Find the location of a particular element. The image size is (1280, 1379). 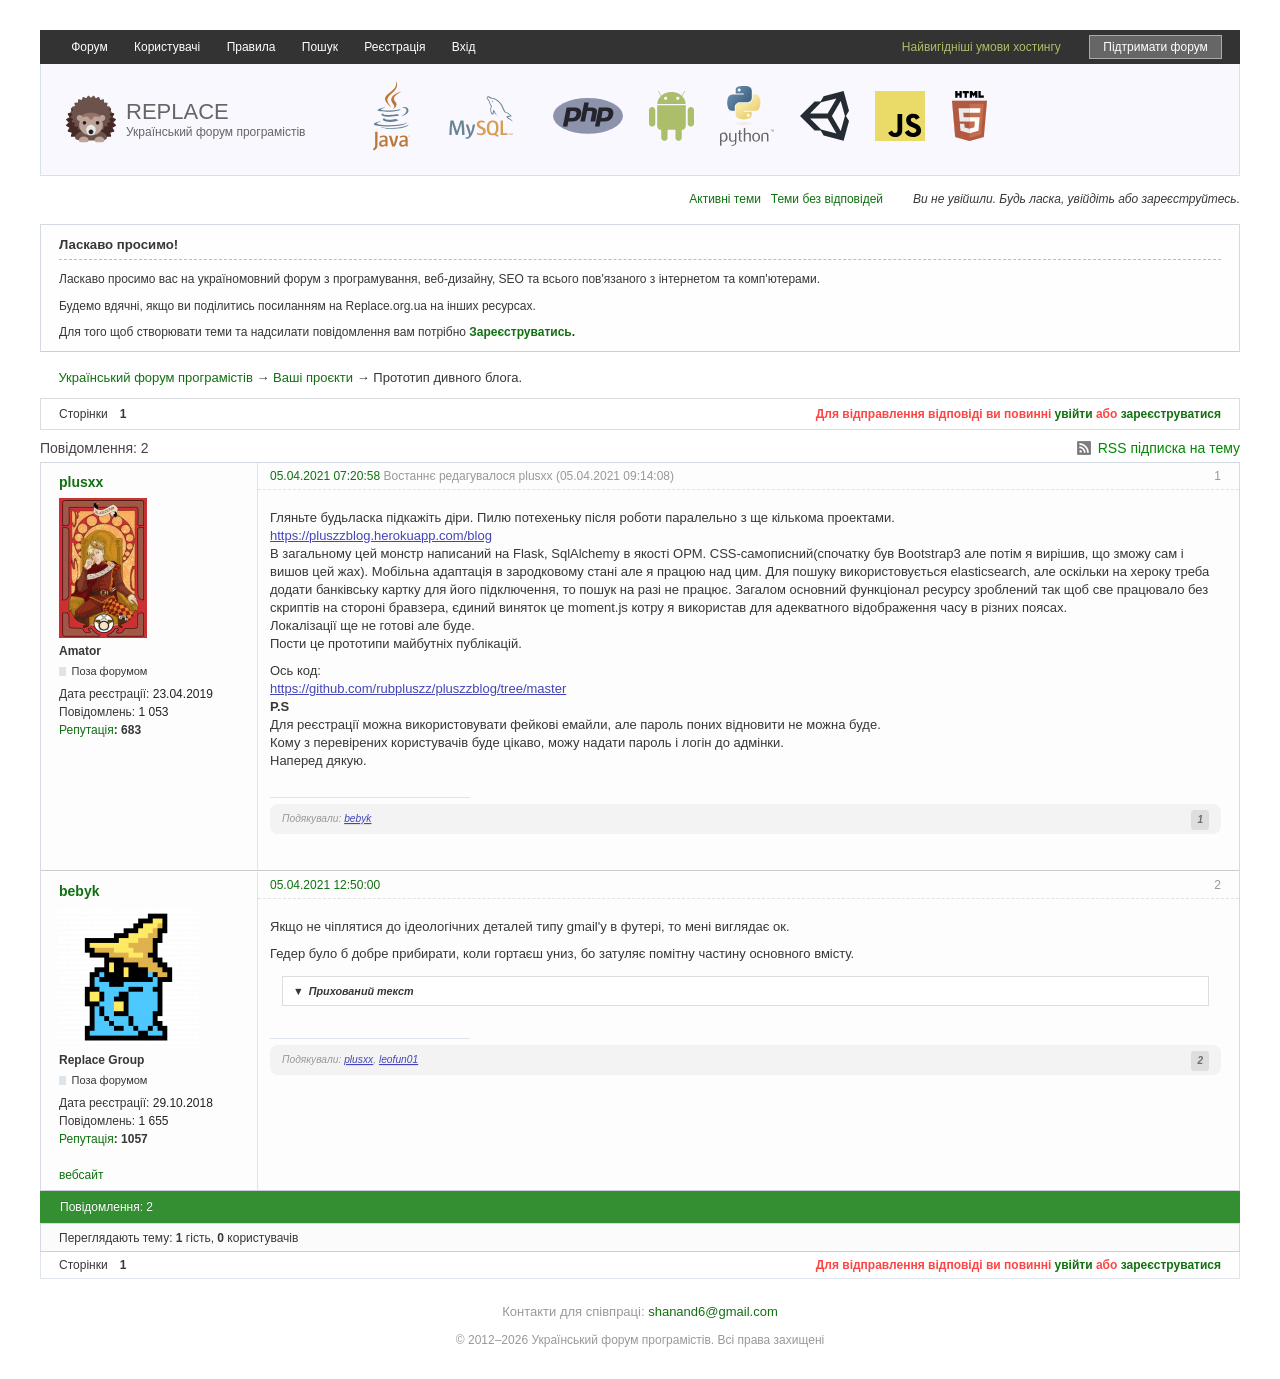

Найвигідніші умови хостингу is located at coordinates (981, 47).